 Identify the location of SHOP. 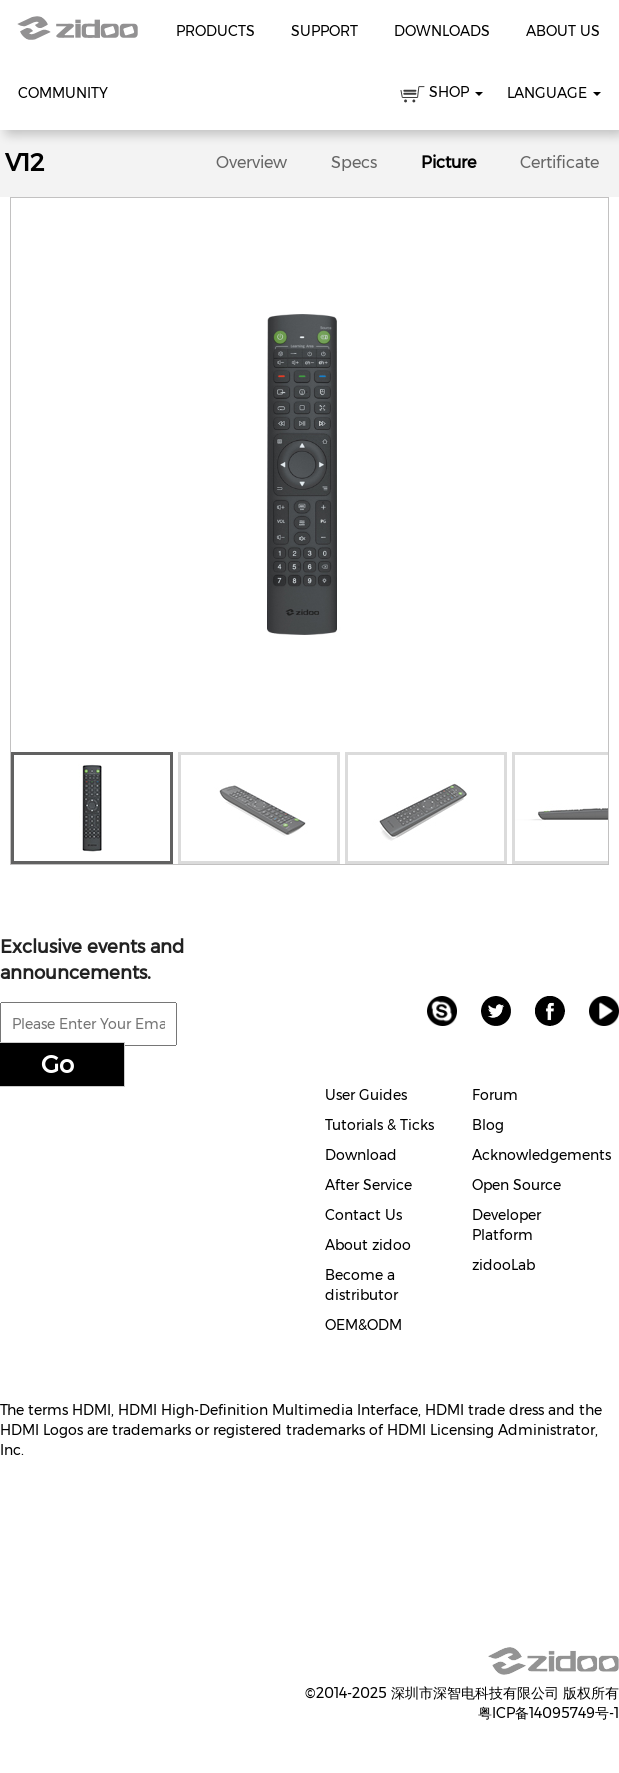
(441, 95).